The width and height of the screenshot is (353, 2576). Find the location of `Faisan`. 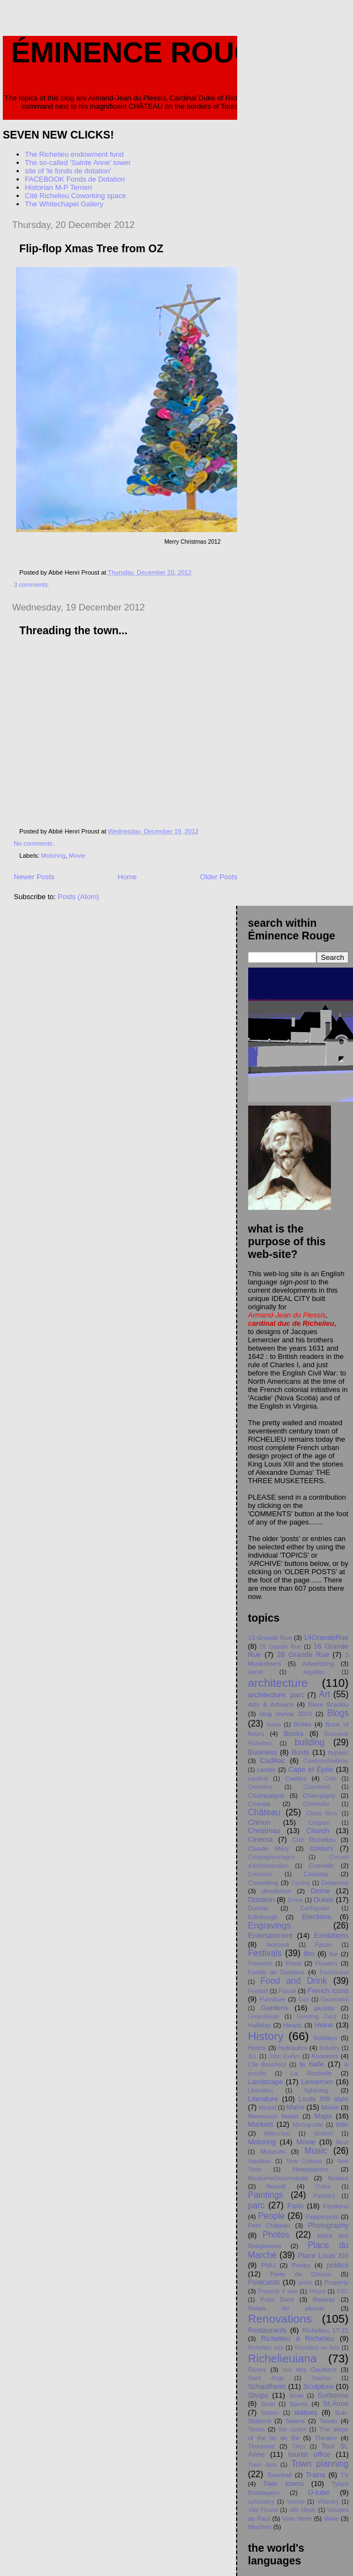

Faisan is located at coordinates (323, 1945).